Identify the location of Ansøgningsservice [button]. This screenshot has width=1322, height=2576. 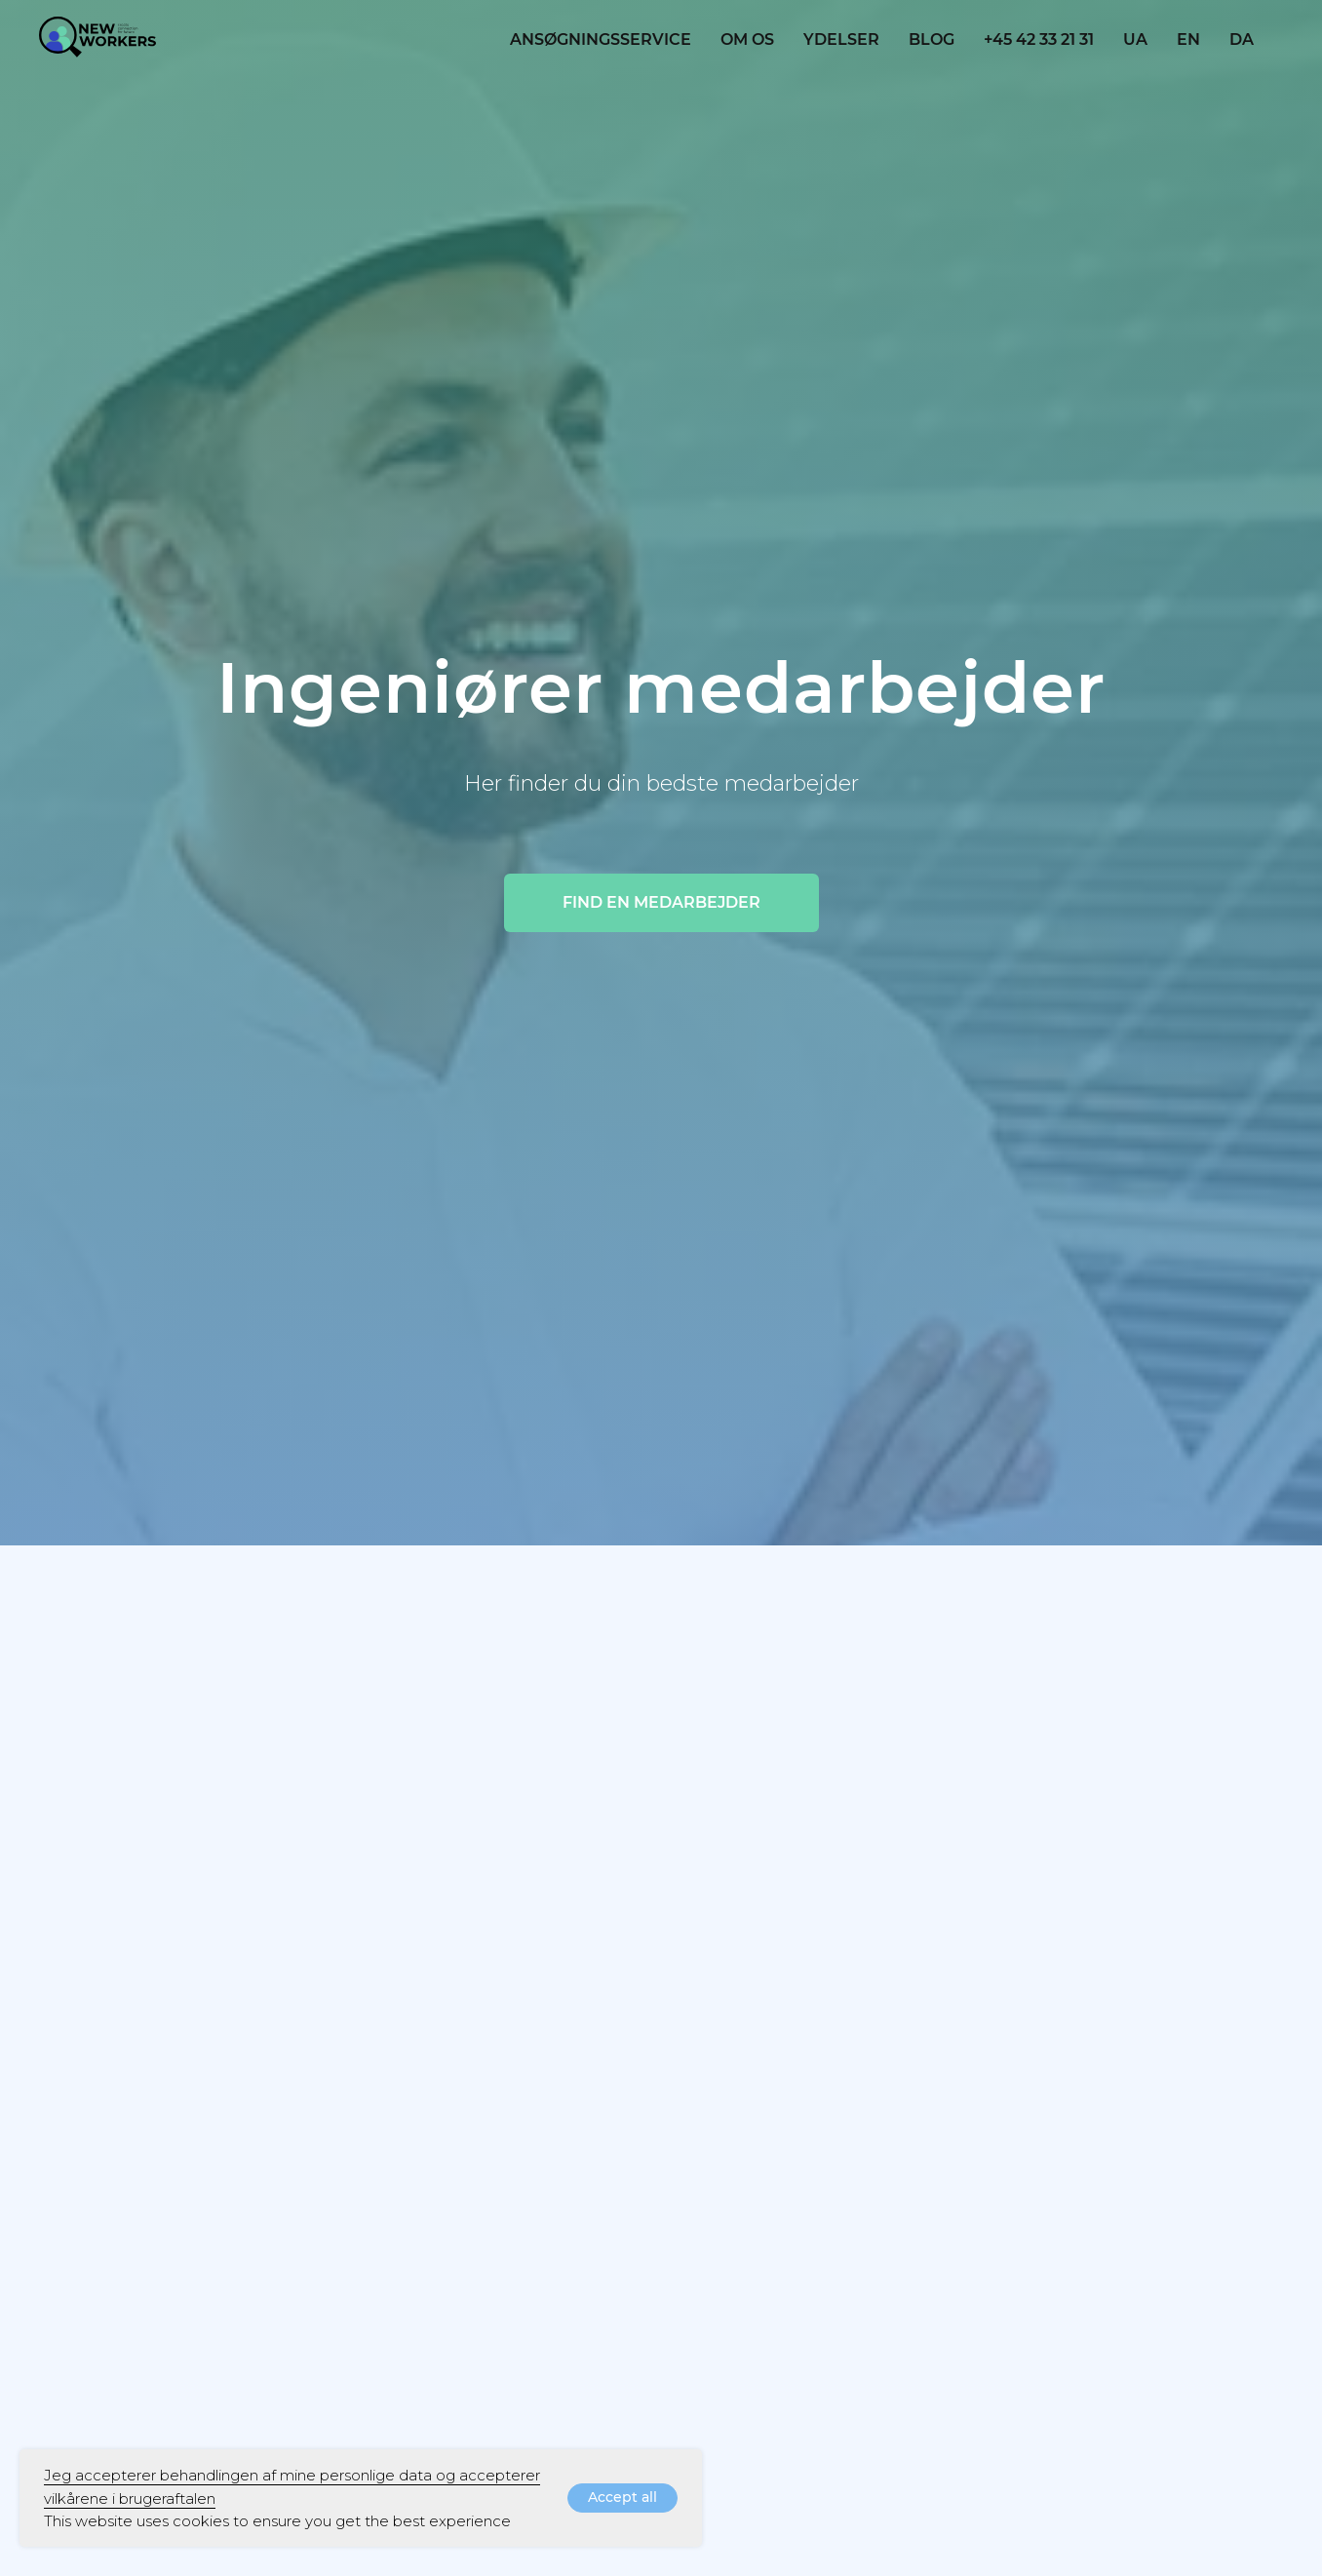
(600, 39).